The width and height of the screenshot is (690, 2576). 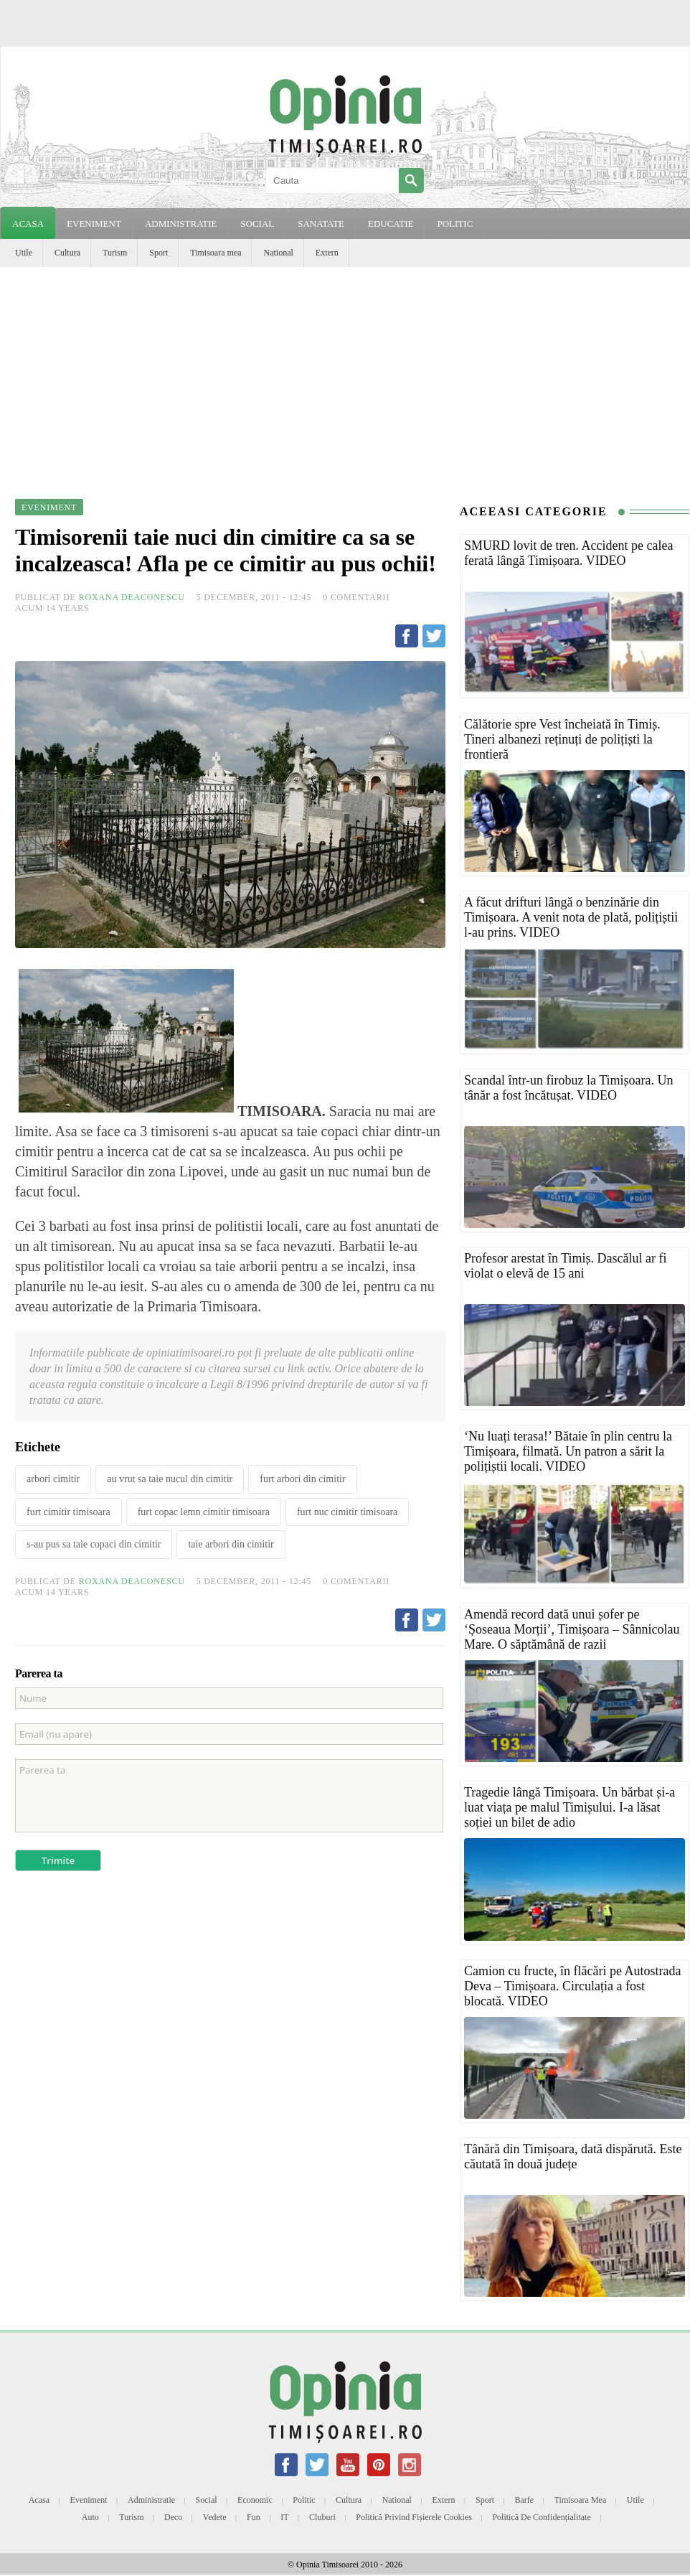 What do you see at coordinates (215, 2517) in the screenshot?
I see `Vedete` at bounding box center [215, 2517].